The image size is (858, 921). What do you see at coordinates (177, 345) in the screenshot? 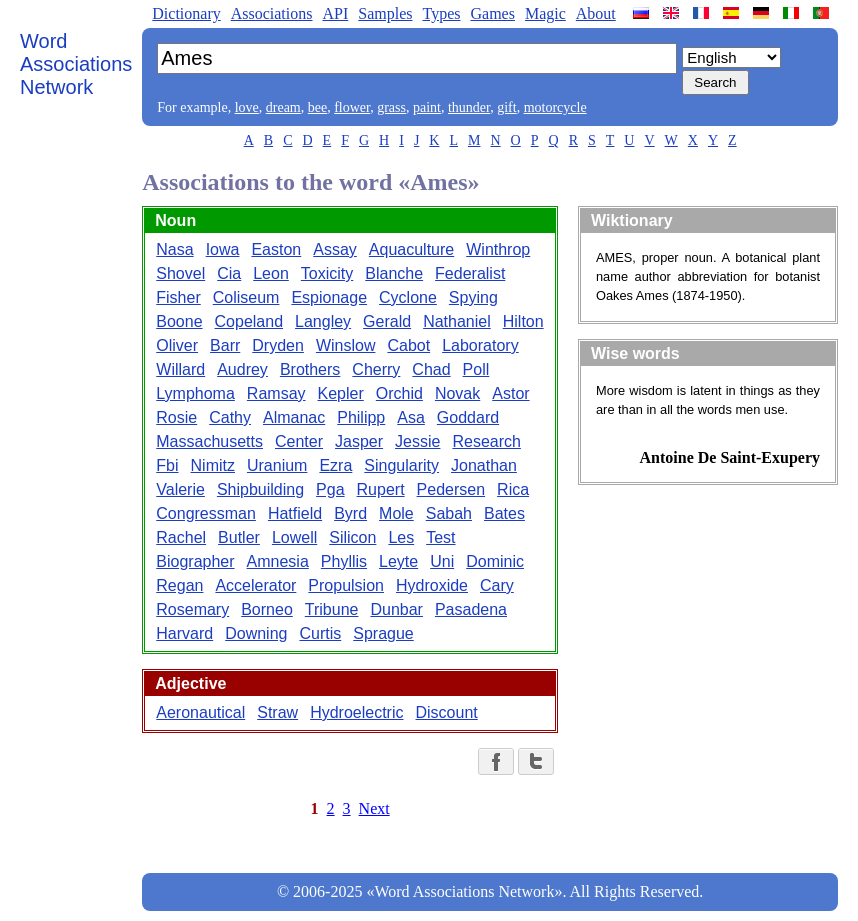
I see `Oliver` at bounding box center [177, 345].